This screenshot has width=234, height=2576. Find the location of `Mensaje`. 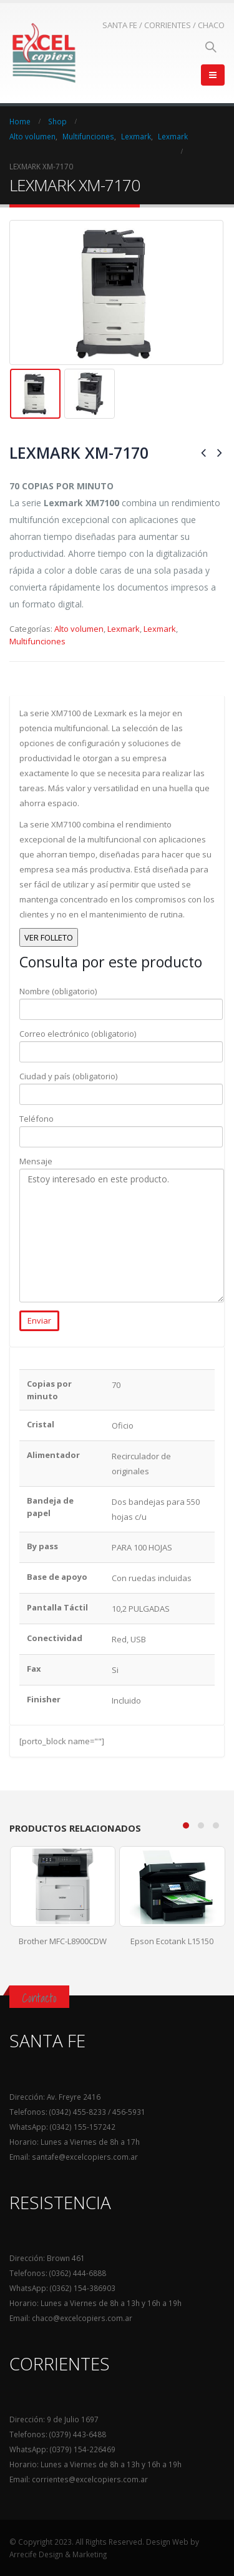

Mensaje is located at coordinates (121, 1198).